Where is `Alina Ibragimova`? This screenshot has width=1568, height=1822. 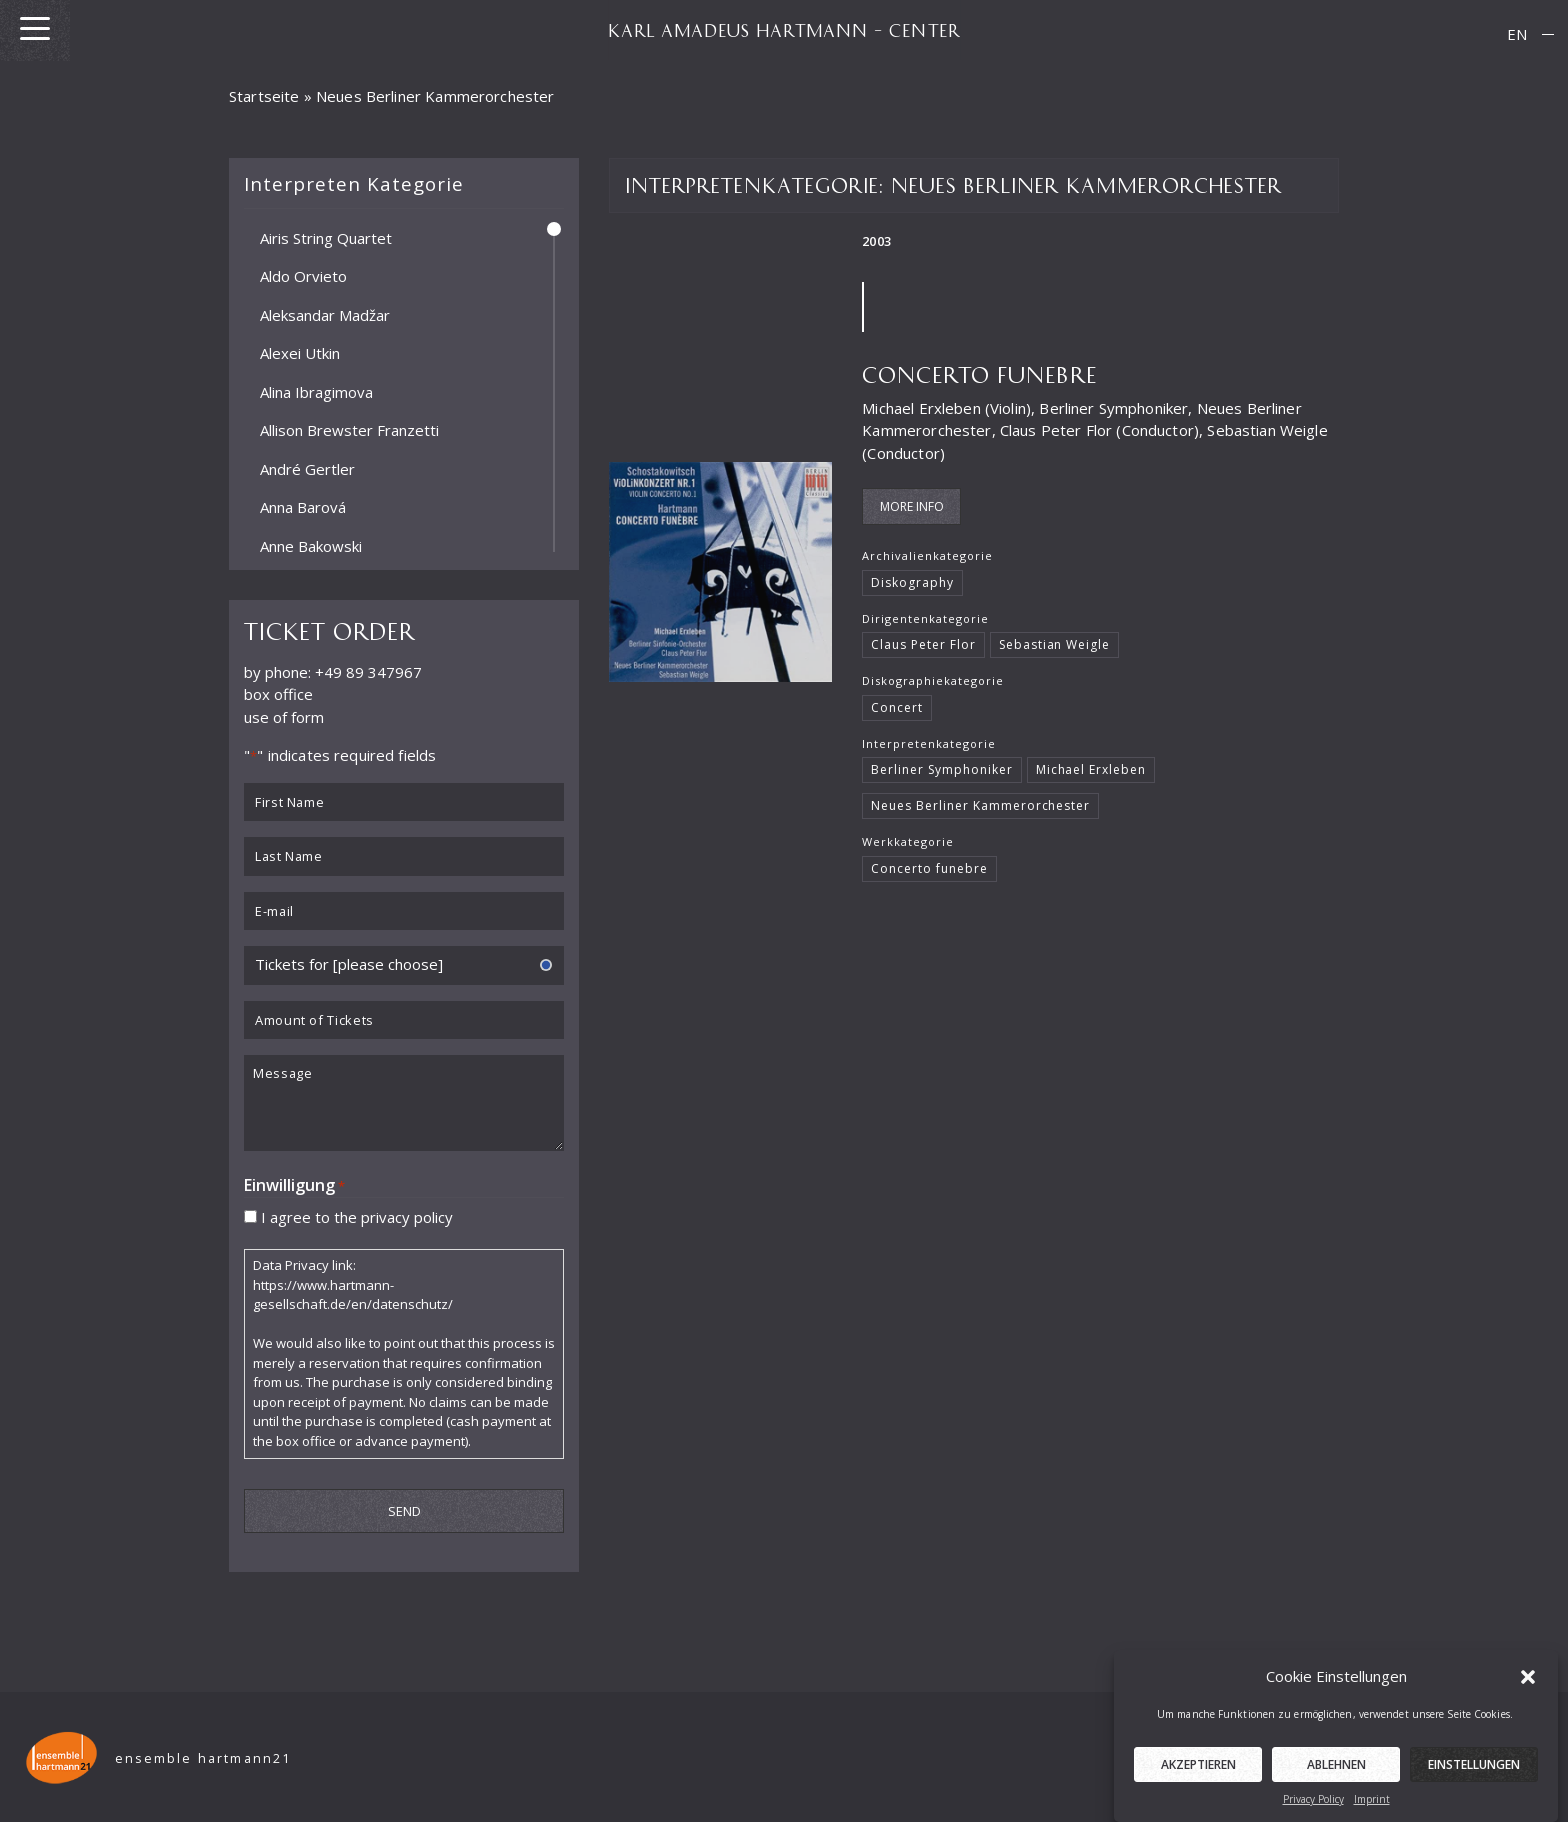 Alina Ibragimova is located at coordinates (316, 391).